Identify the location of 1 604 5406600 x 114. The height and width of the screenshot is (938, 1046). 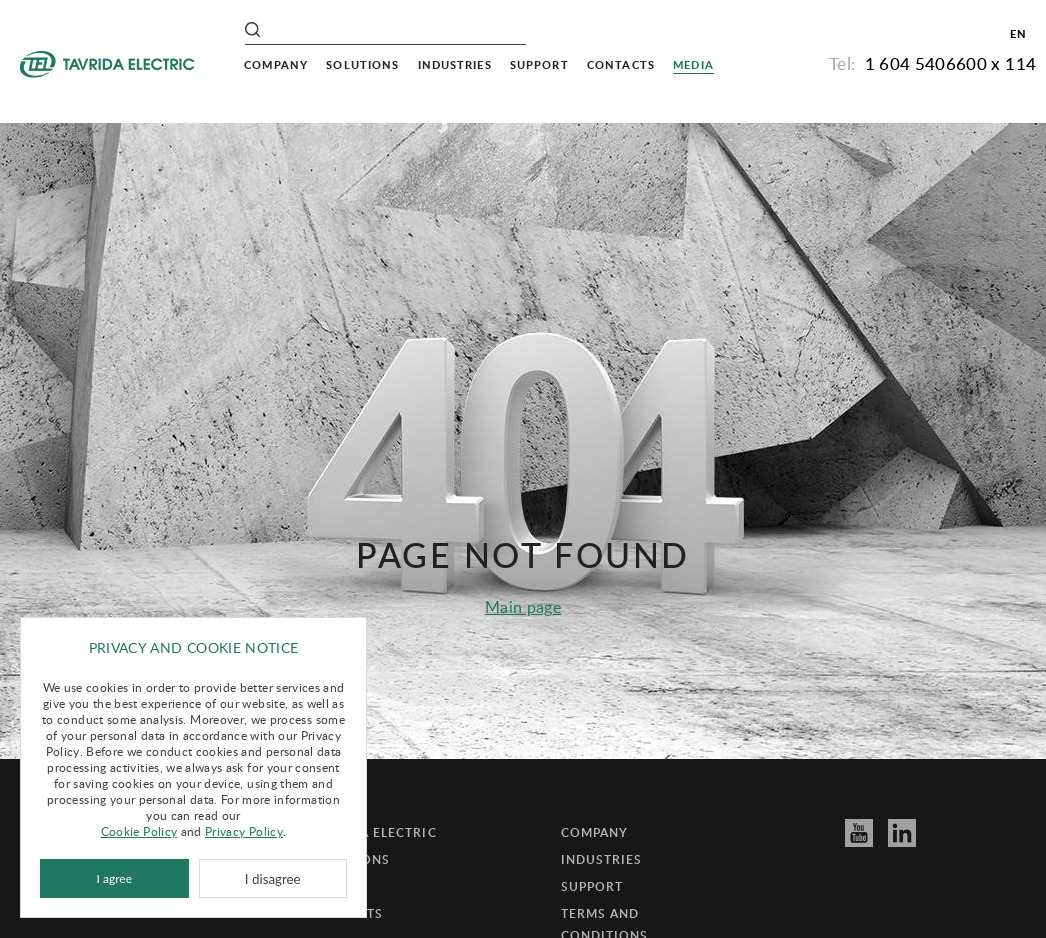
(951, 63).